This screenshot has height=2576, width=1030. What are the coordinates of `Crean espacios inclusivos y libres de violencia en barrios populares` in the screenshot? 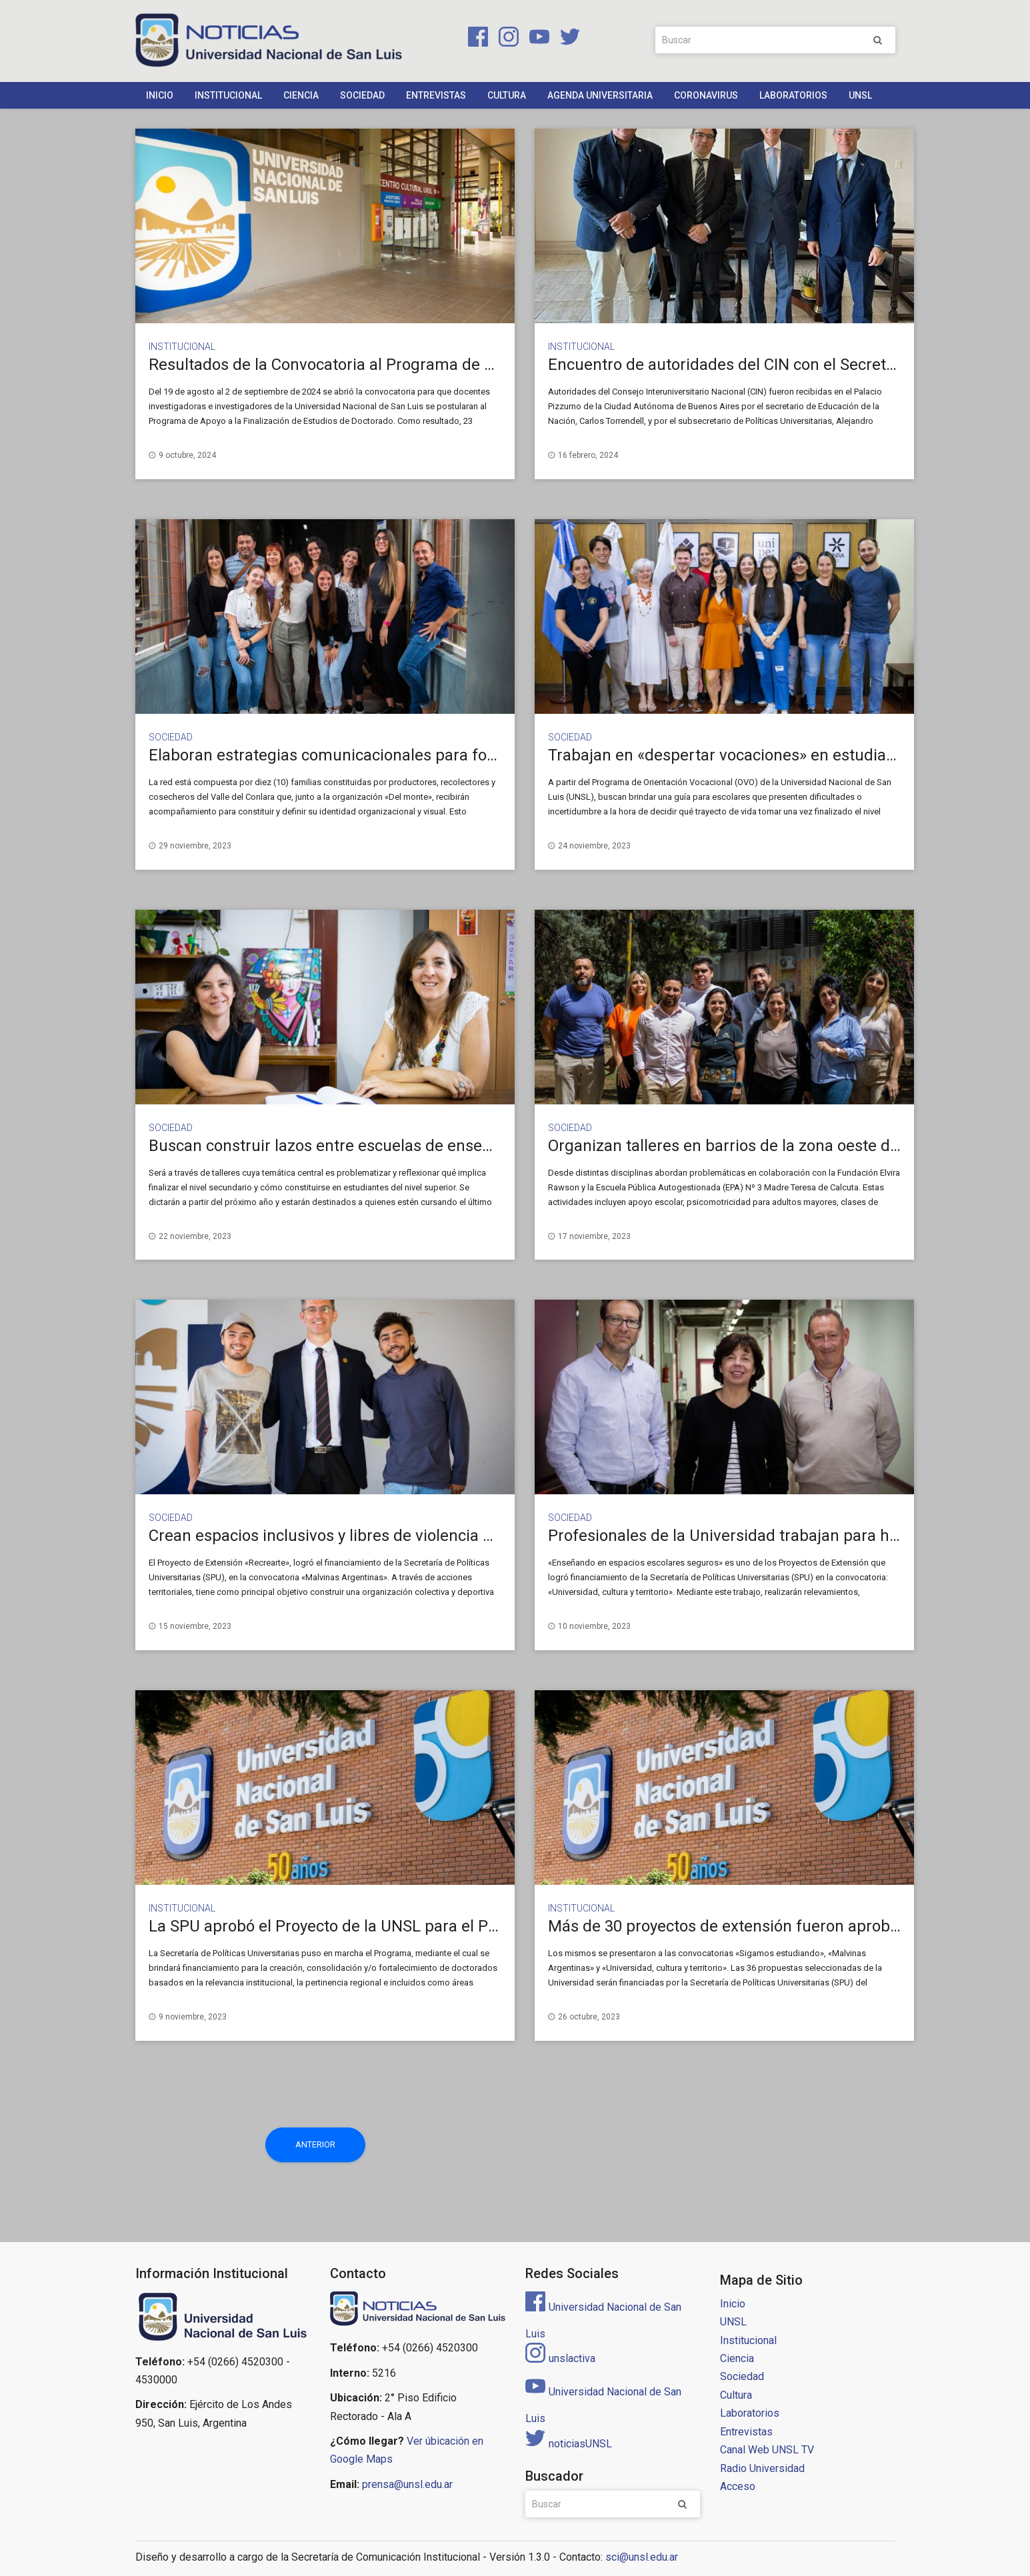 It's located at (390, 1535).